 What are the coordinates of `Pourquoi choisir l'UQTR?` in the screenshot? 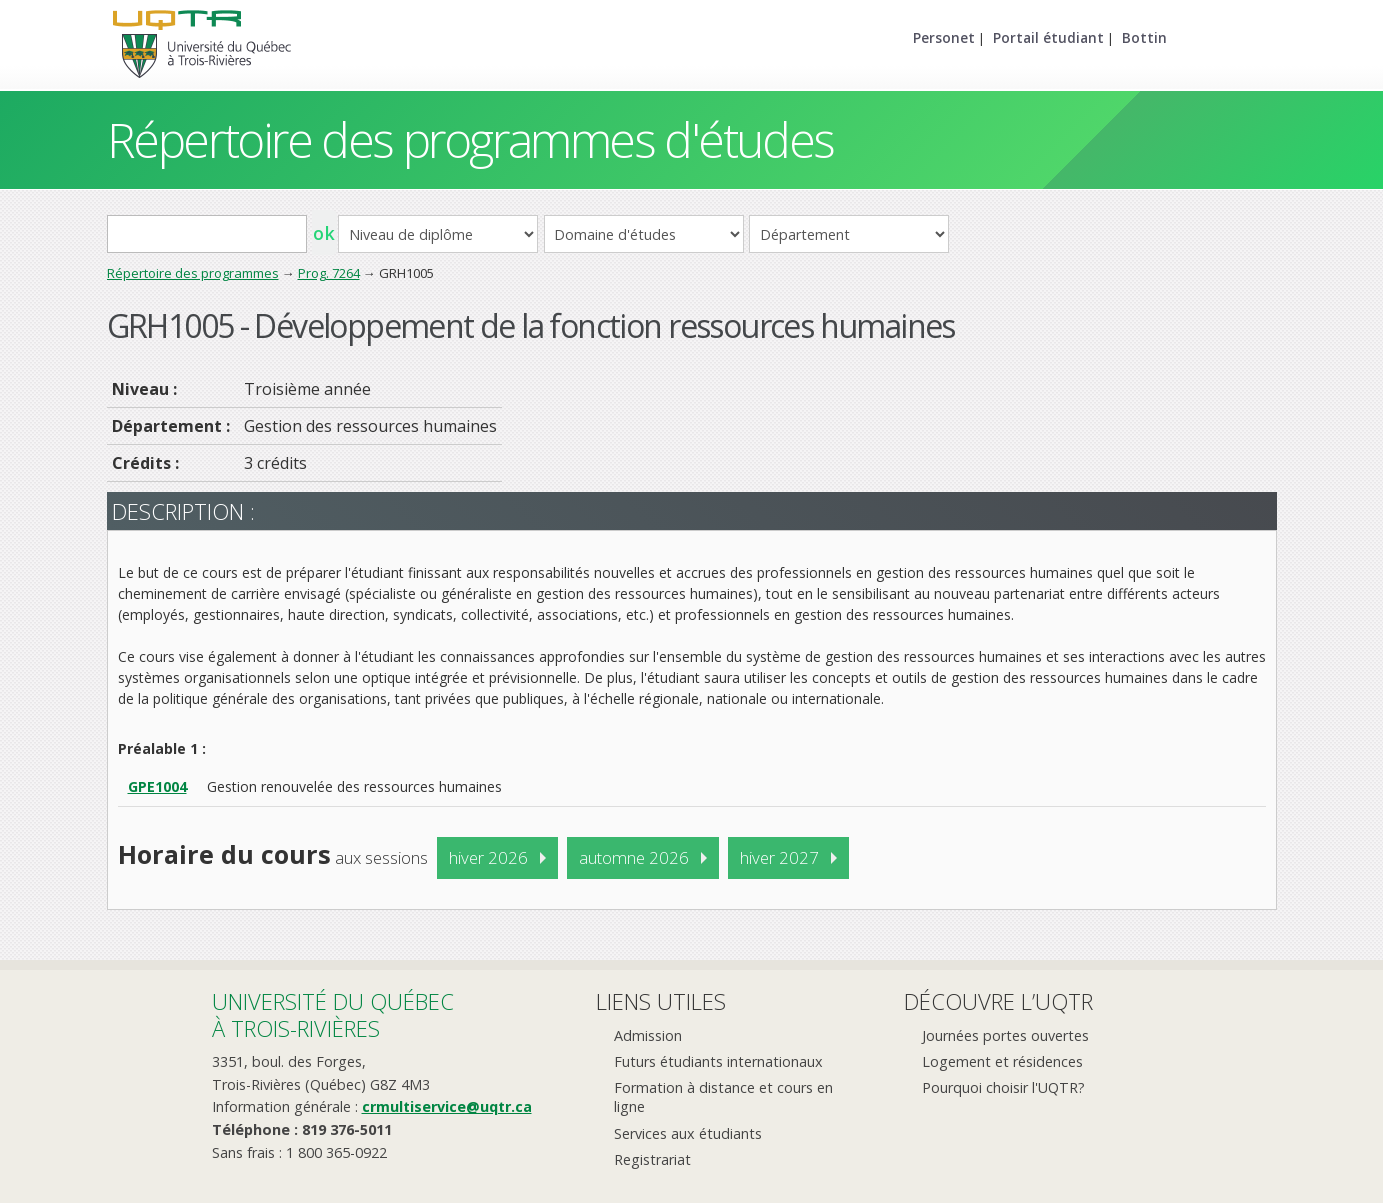 It's located at (1003, 1087).